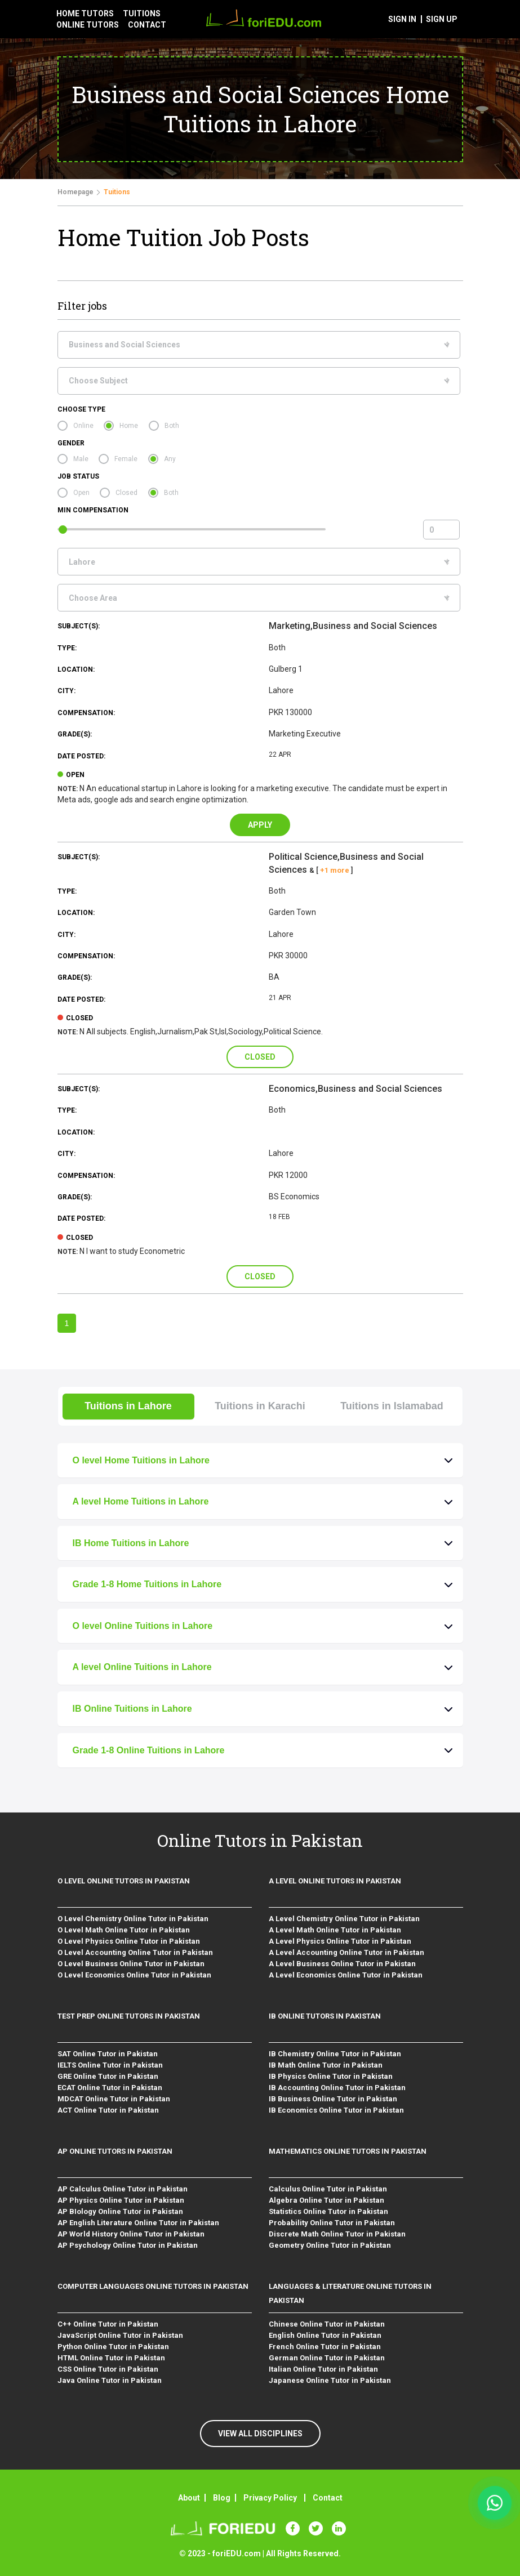 The height and width of the screenshot is (2576, 520). I want to click on Open, so click(81, 493).